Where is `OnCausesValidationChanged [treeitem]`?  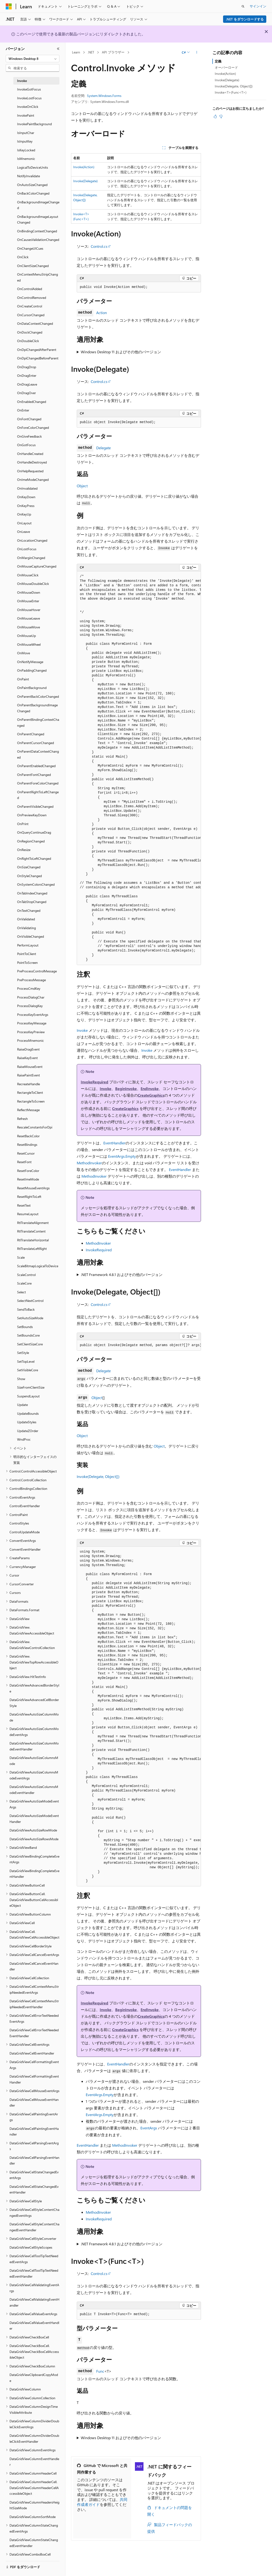
OnCausesValidationChanged [treeitem] is located at coordinates (38, 239).